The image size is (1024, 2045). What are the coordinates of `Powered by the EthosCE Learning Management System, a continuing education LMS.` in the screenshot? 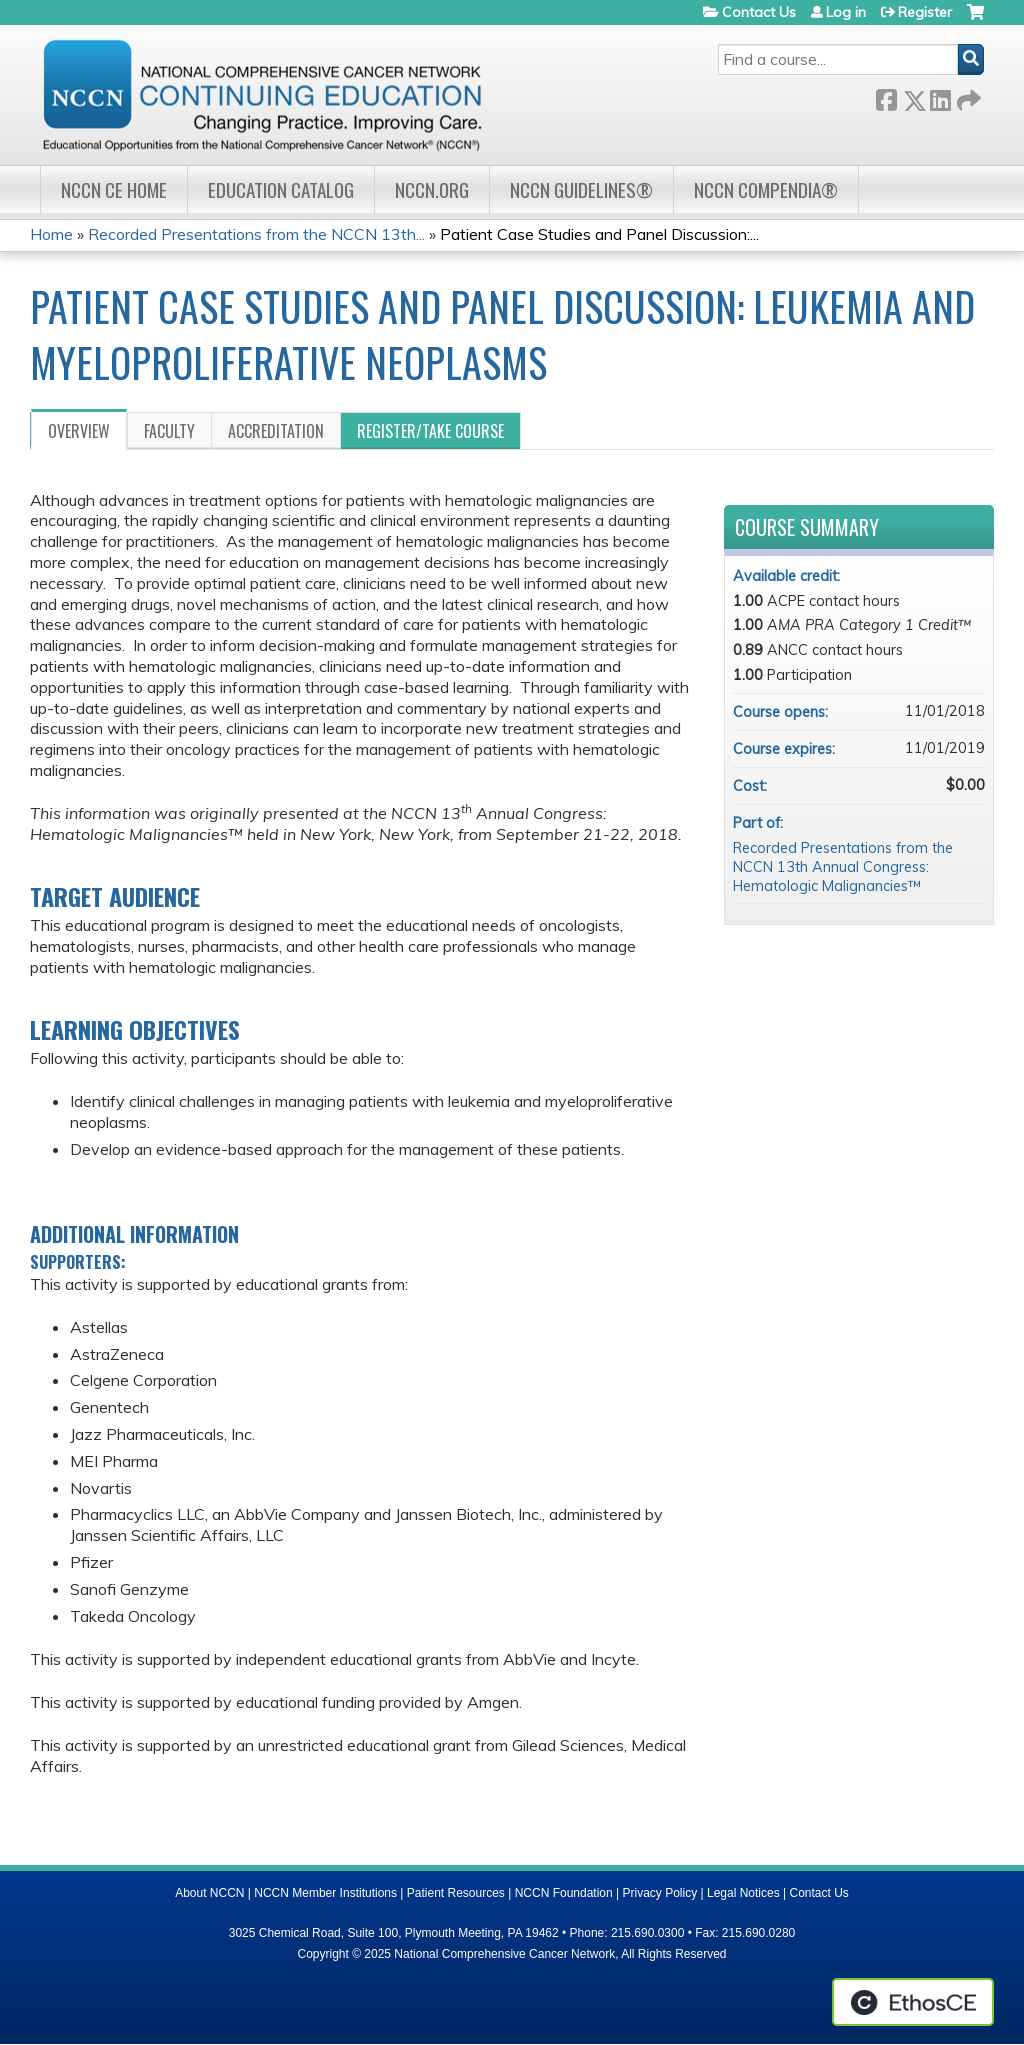 It's located at (913, 2002).